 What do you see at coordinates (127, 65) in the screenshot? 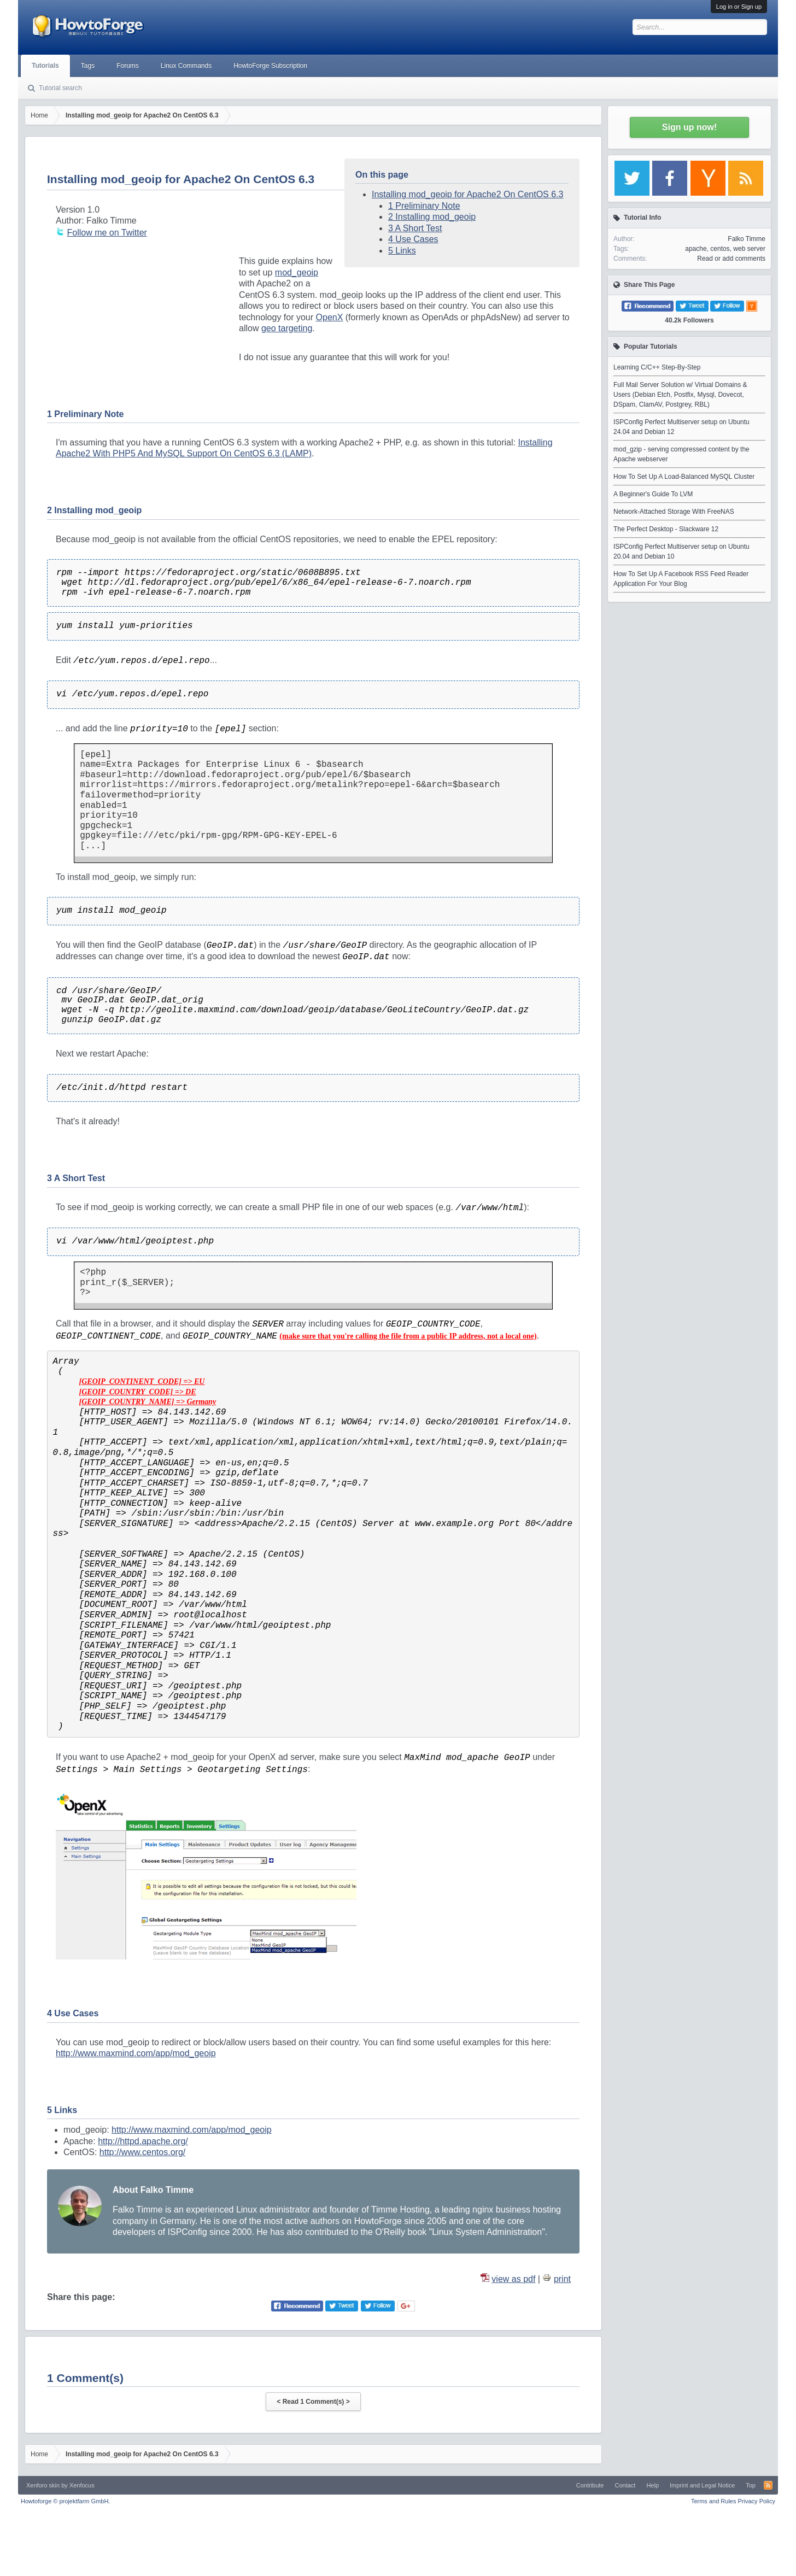
I see `Forums` at bounding box center [127, 65].